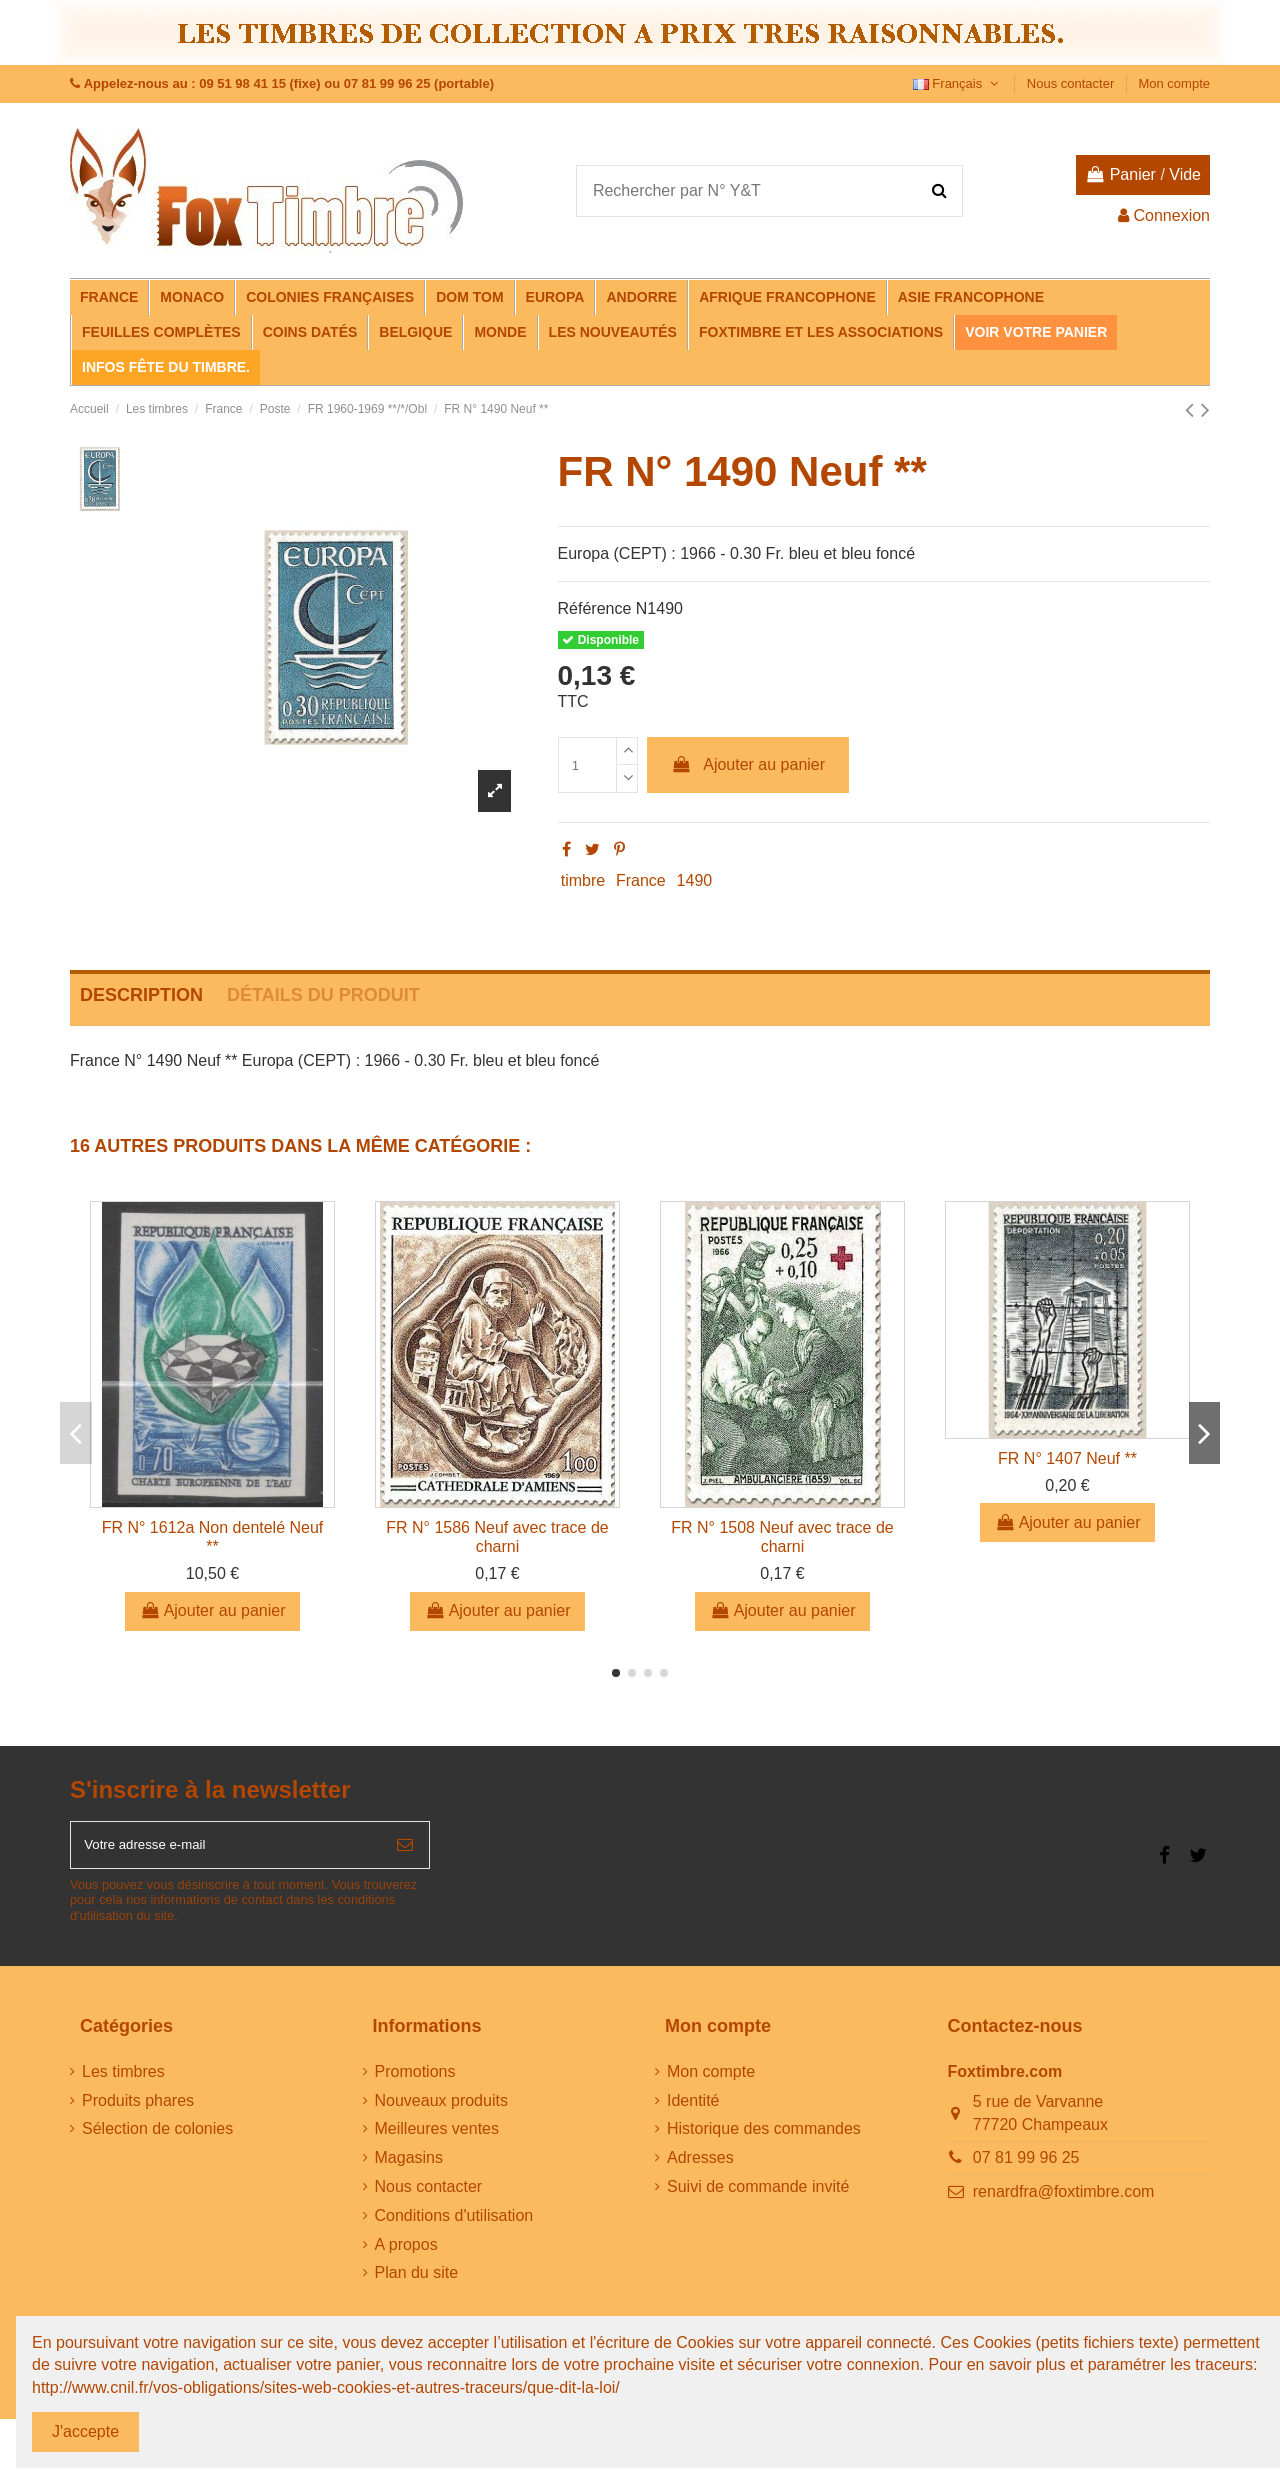  What do you see at coordinates (1064, 2201) in the screenshot?
I see `renardfra@foxtimbre.com` at bounding box center [1064, 2201].